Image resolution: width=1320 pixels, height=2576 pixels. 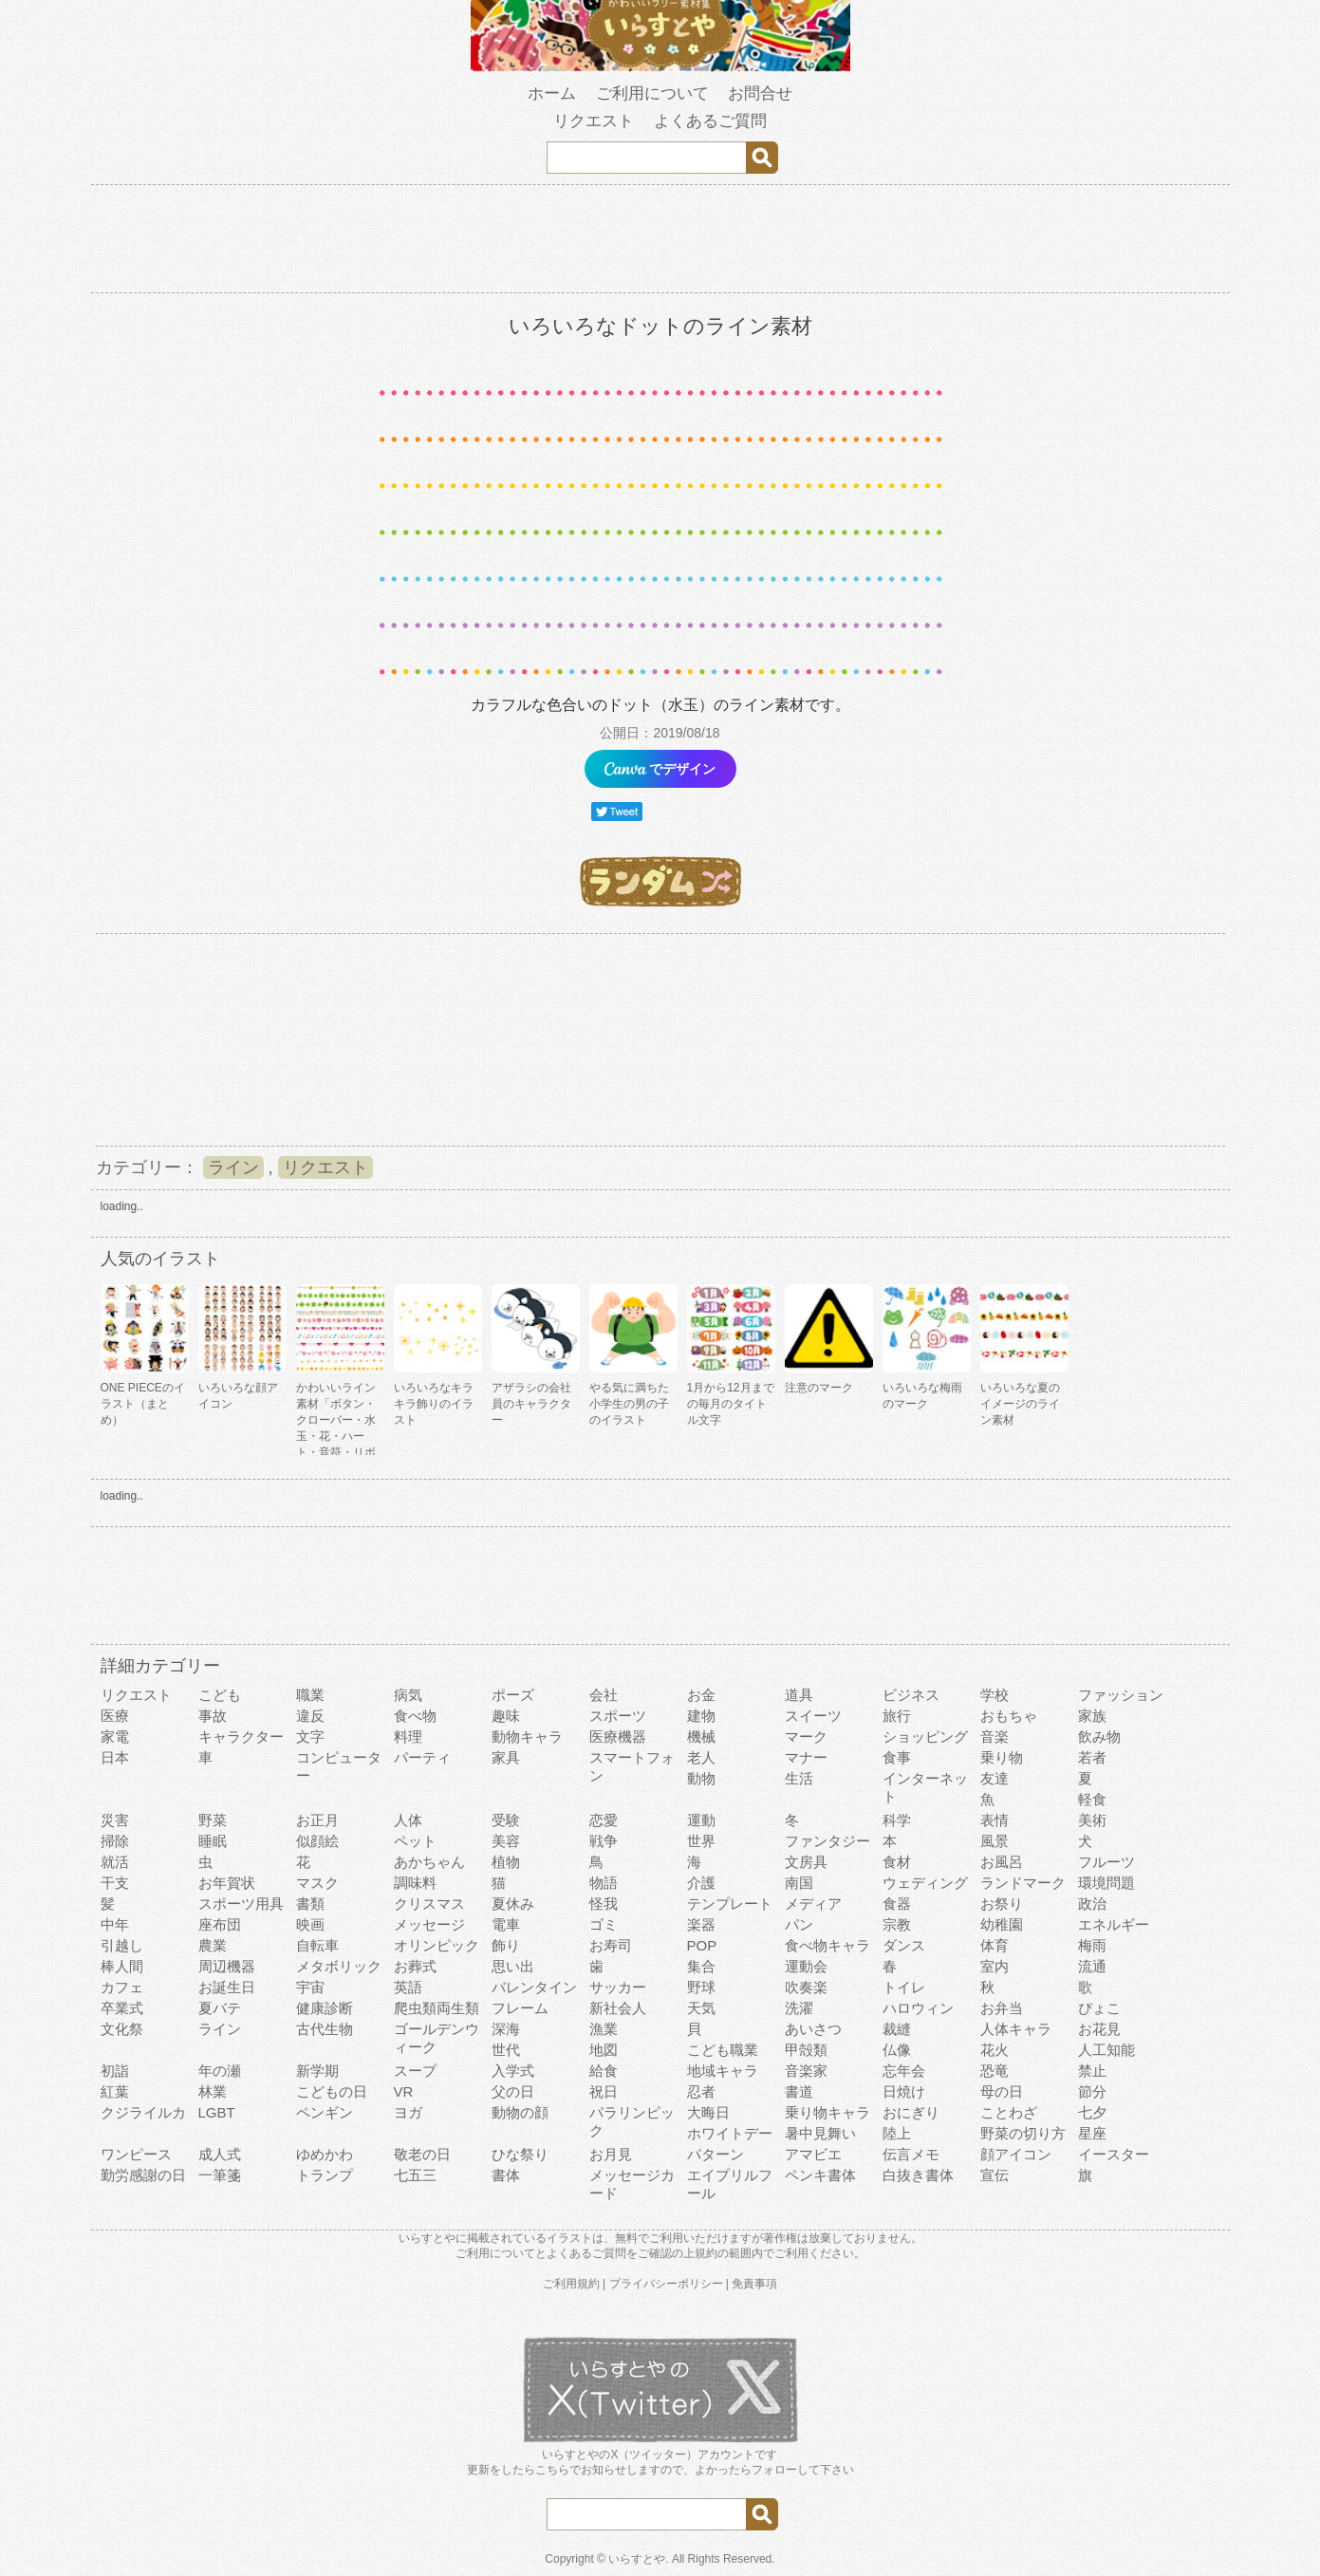 What do you see at coordinates (994, 2071) in the screenshot?
I see `恐竜` at bounding box center [994, 2071].